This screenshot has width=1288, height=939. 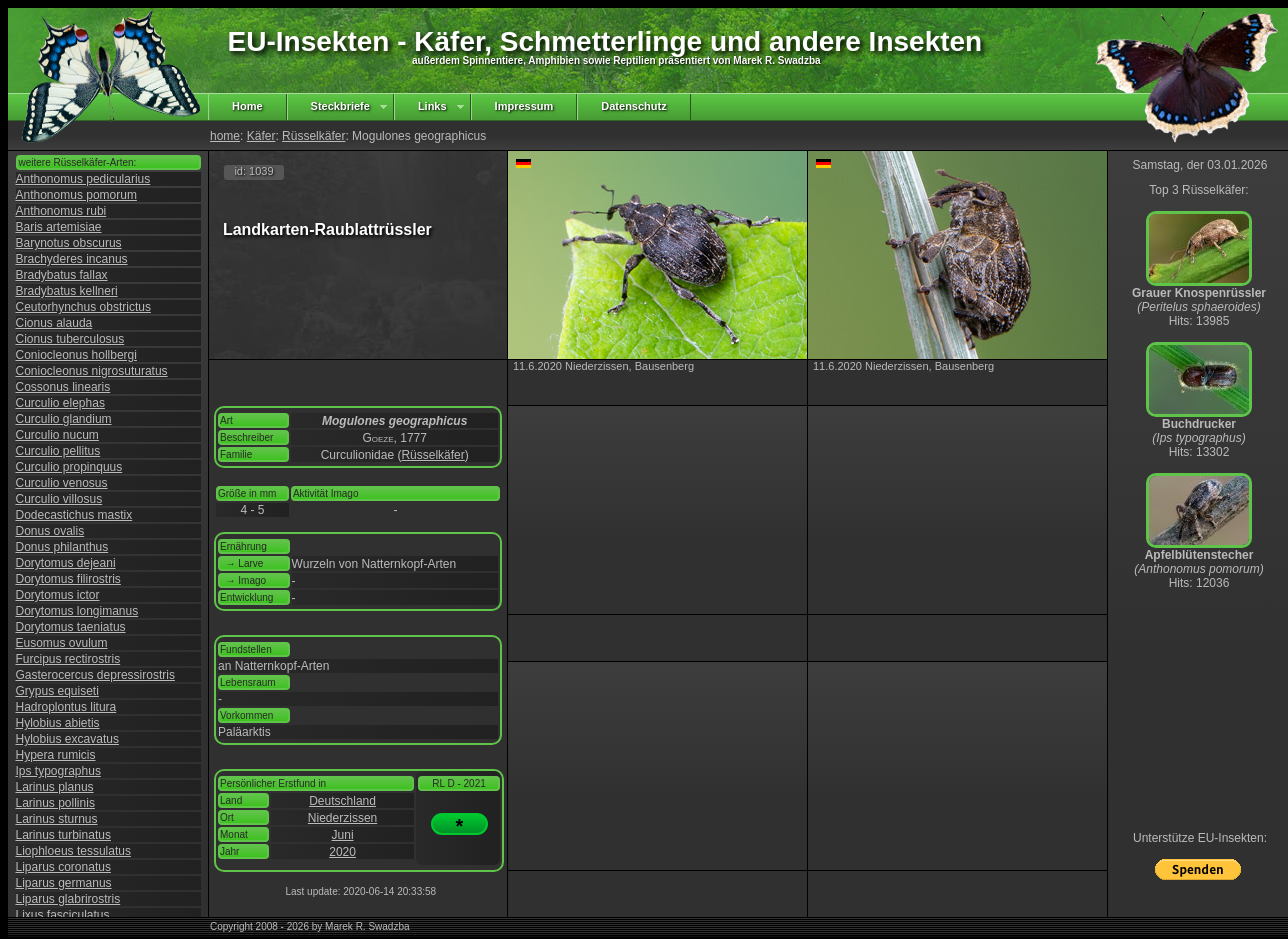 I want to click on Curculio glandium, so click(x=64, y=419).